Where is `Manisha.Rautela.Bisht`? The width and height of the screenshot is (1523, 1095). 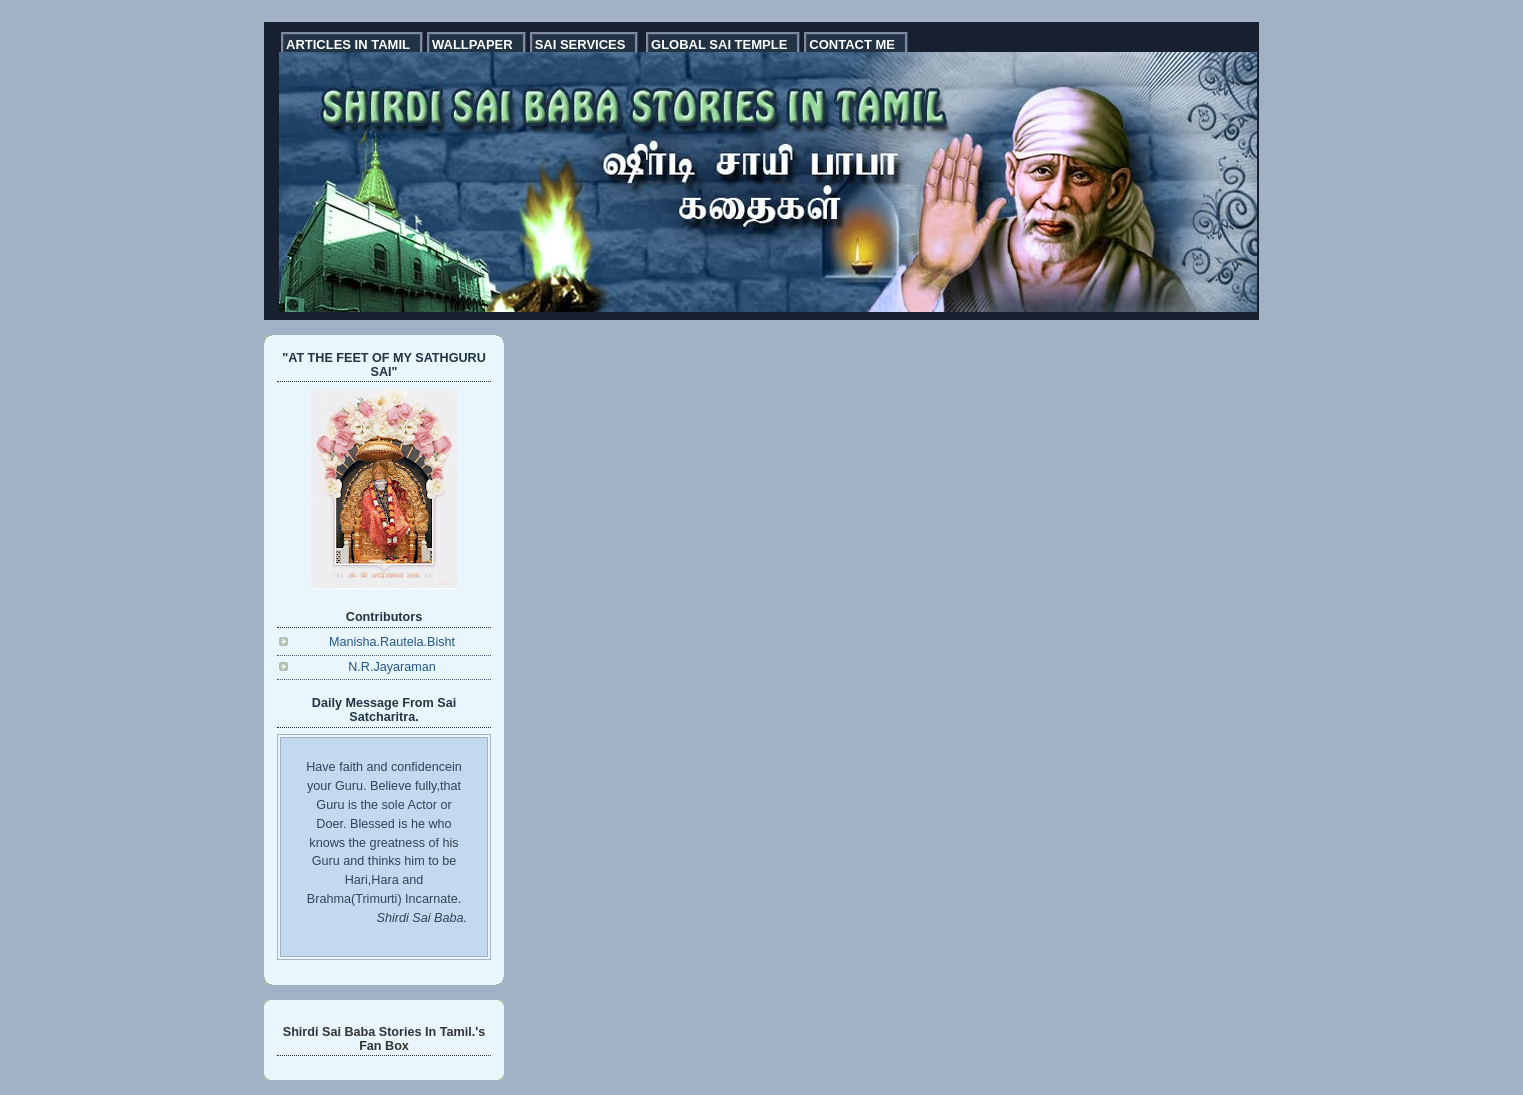 Manisha.Rautela.Bisht is located at coordinates (392, 642).